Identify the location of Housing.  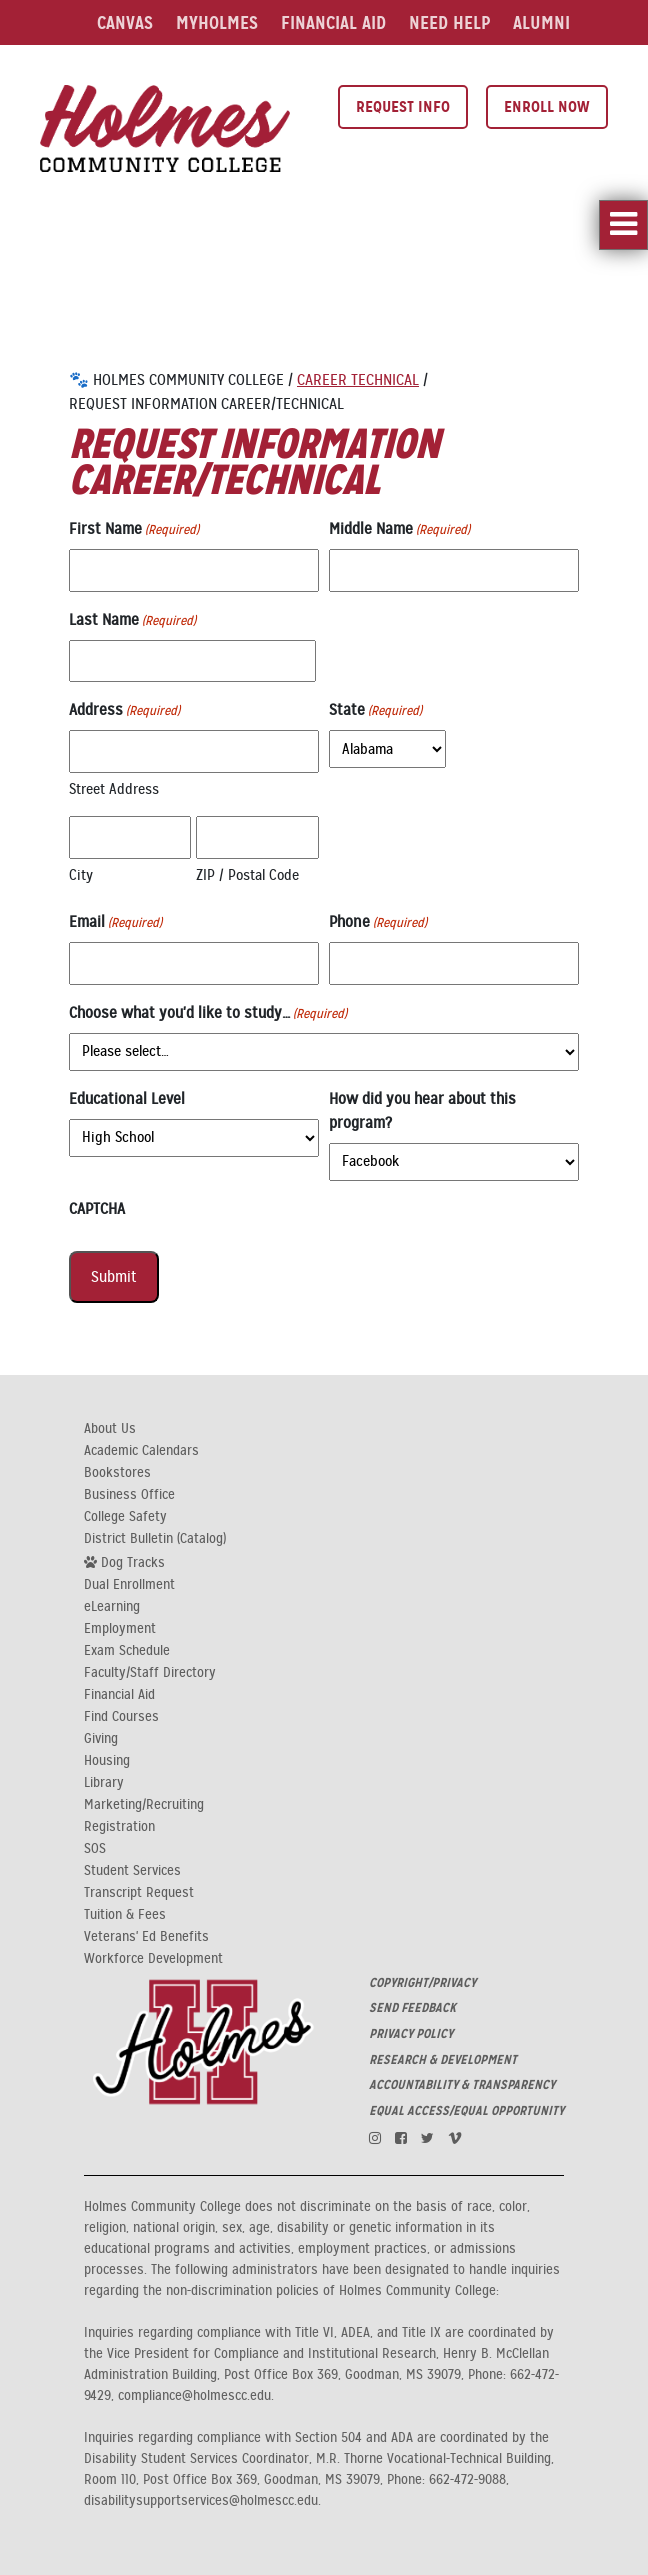
(107, 1761).